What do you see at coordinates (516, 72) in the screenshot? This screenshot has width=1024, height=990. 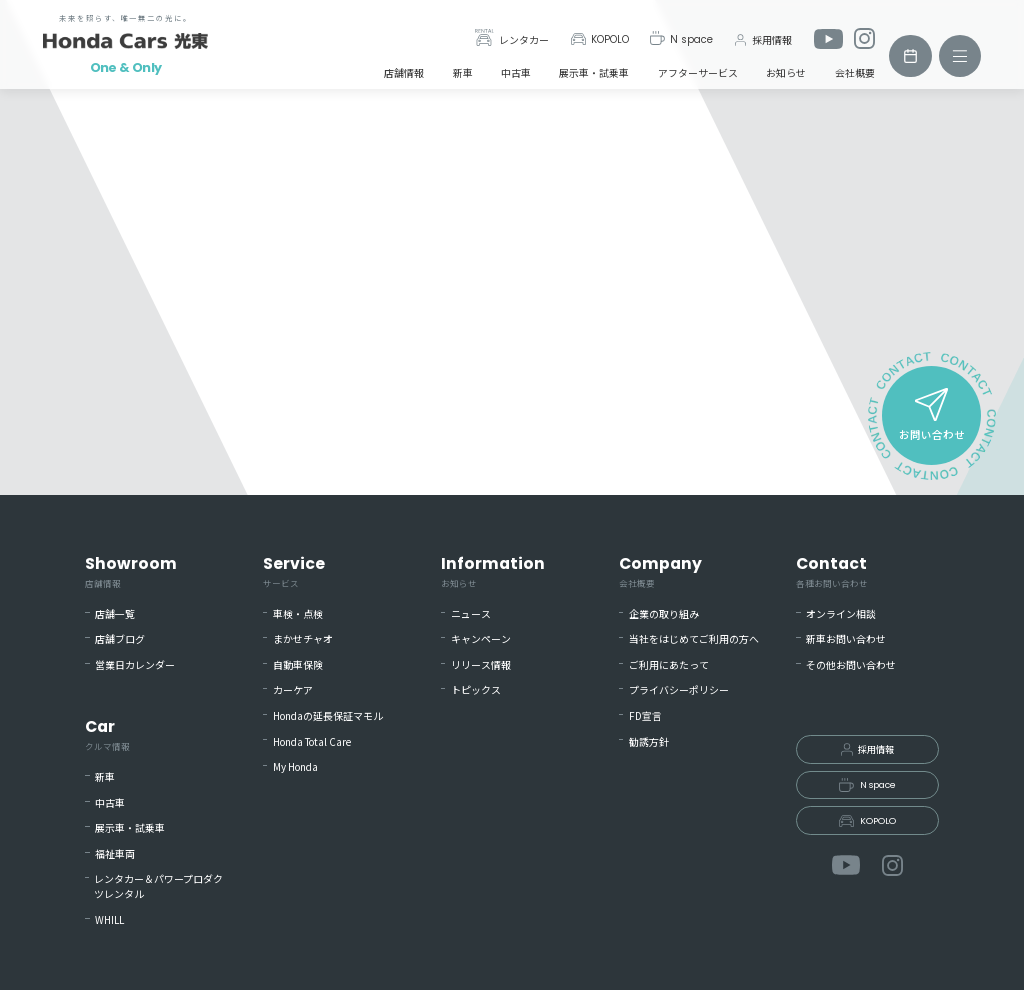 I see `中古車` at bounding box center [516, 72].